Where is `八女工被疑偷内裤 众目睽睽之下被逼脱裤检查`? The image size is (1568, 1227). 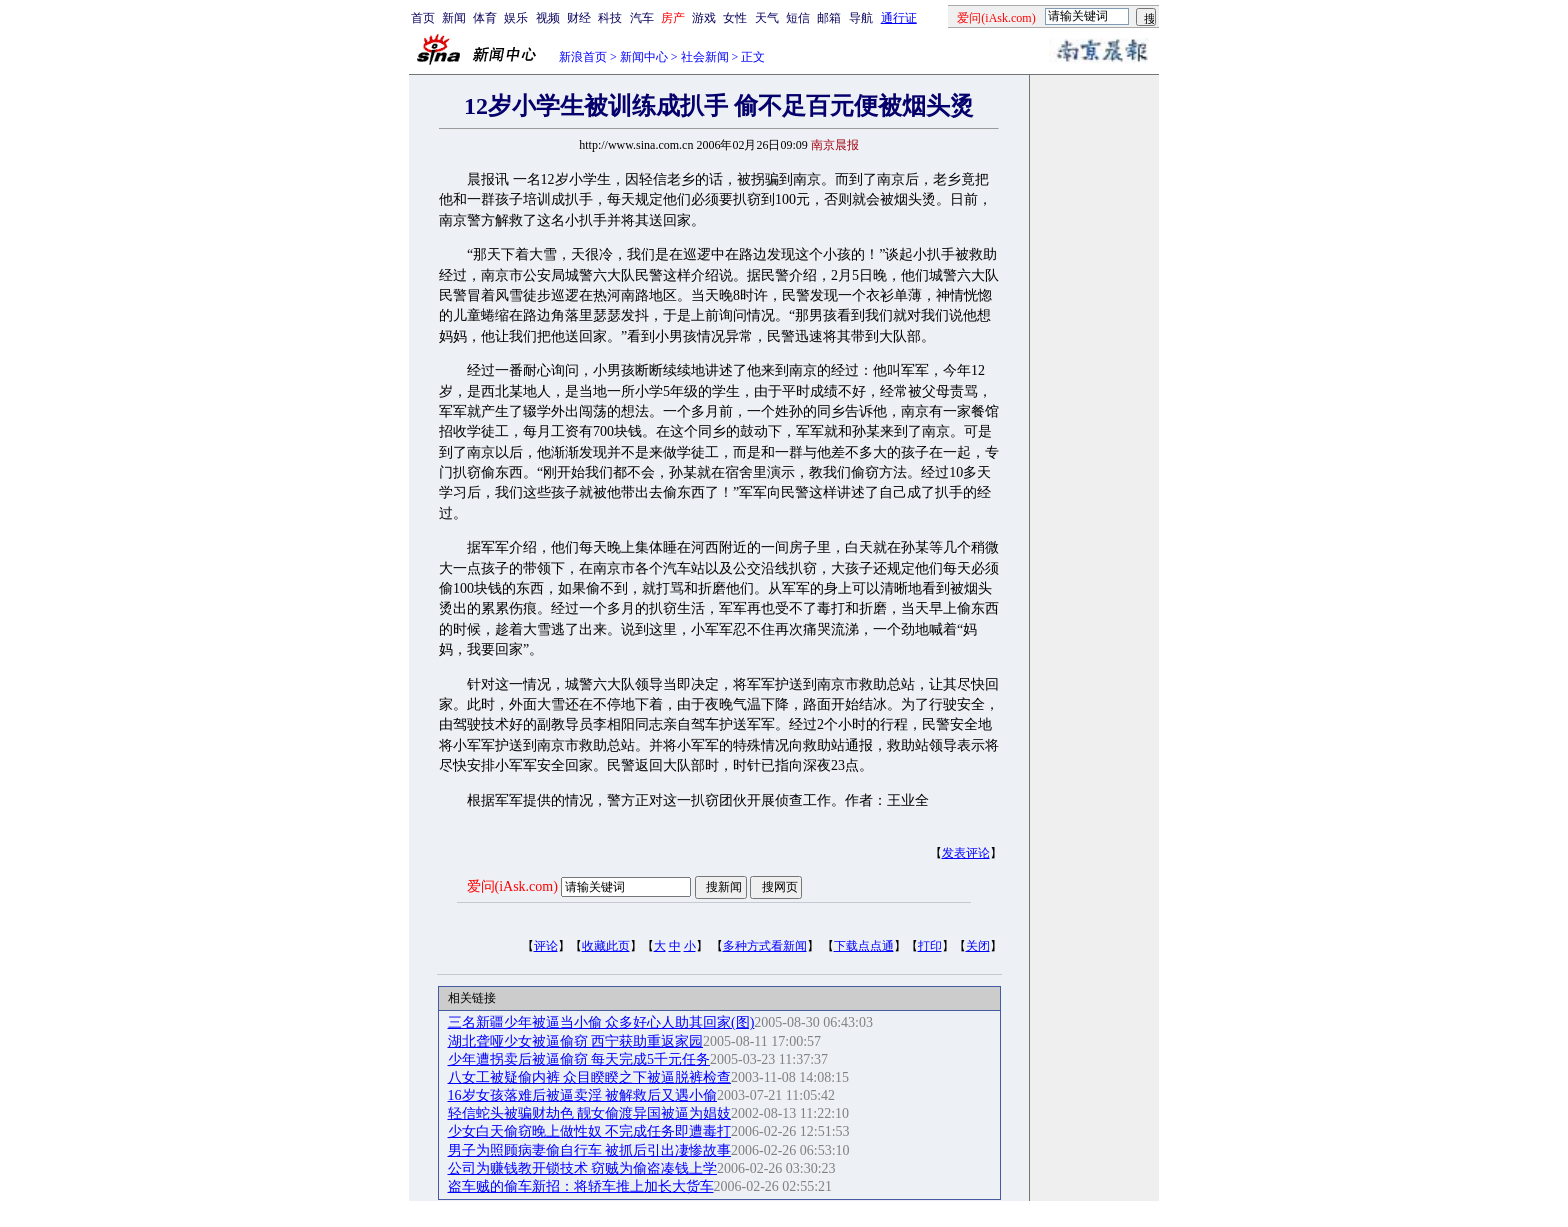 八女工被疑偷内裤 众目睽睽之下被逼脱裤检查 is located at coordinates (590, 1077).